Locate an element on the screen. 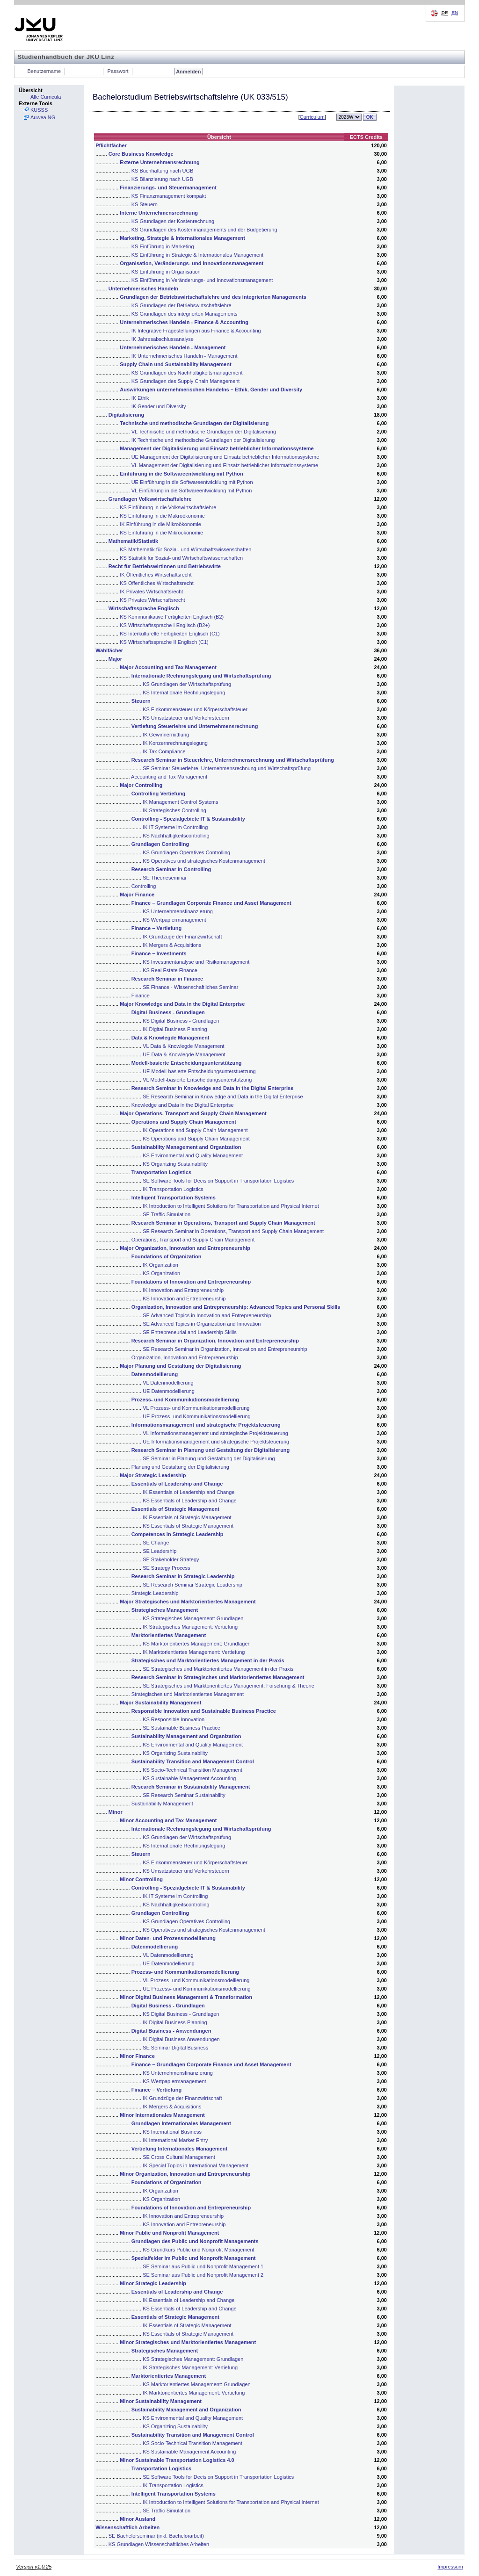 This screenshot has height=2576, width=479. KS Einkommensteuer und Körperschaftsteuer is located at coordinates (195, 709).